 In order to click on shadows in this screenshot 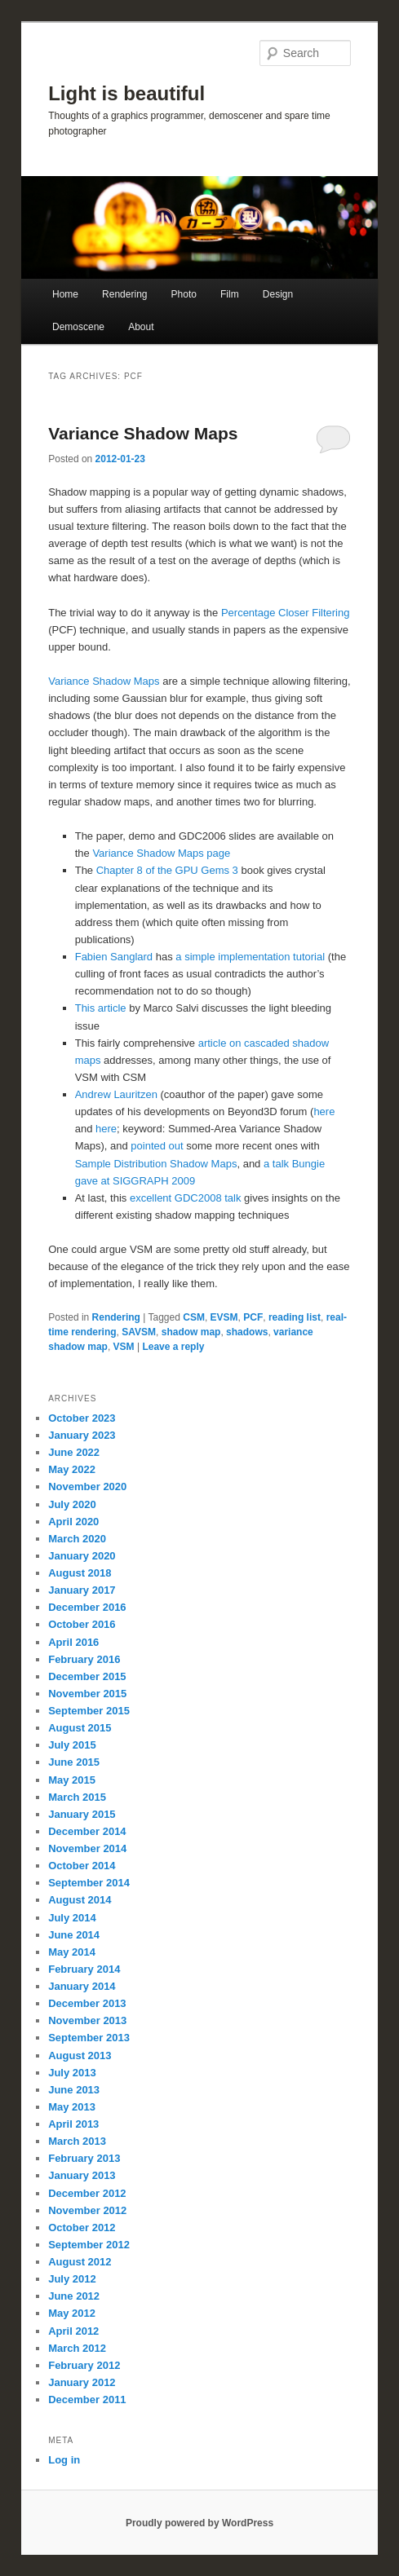, I will do `click(247, 1332)`.